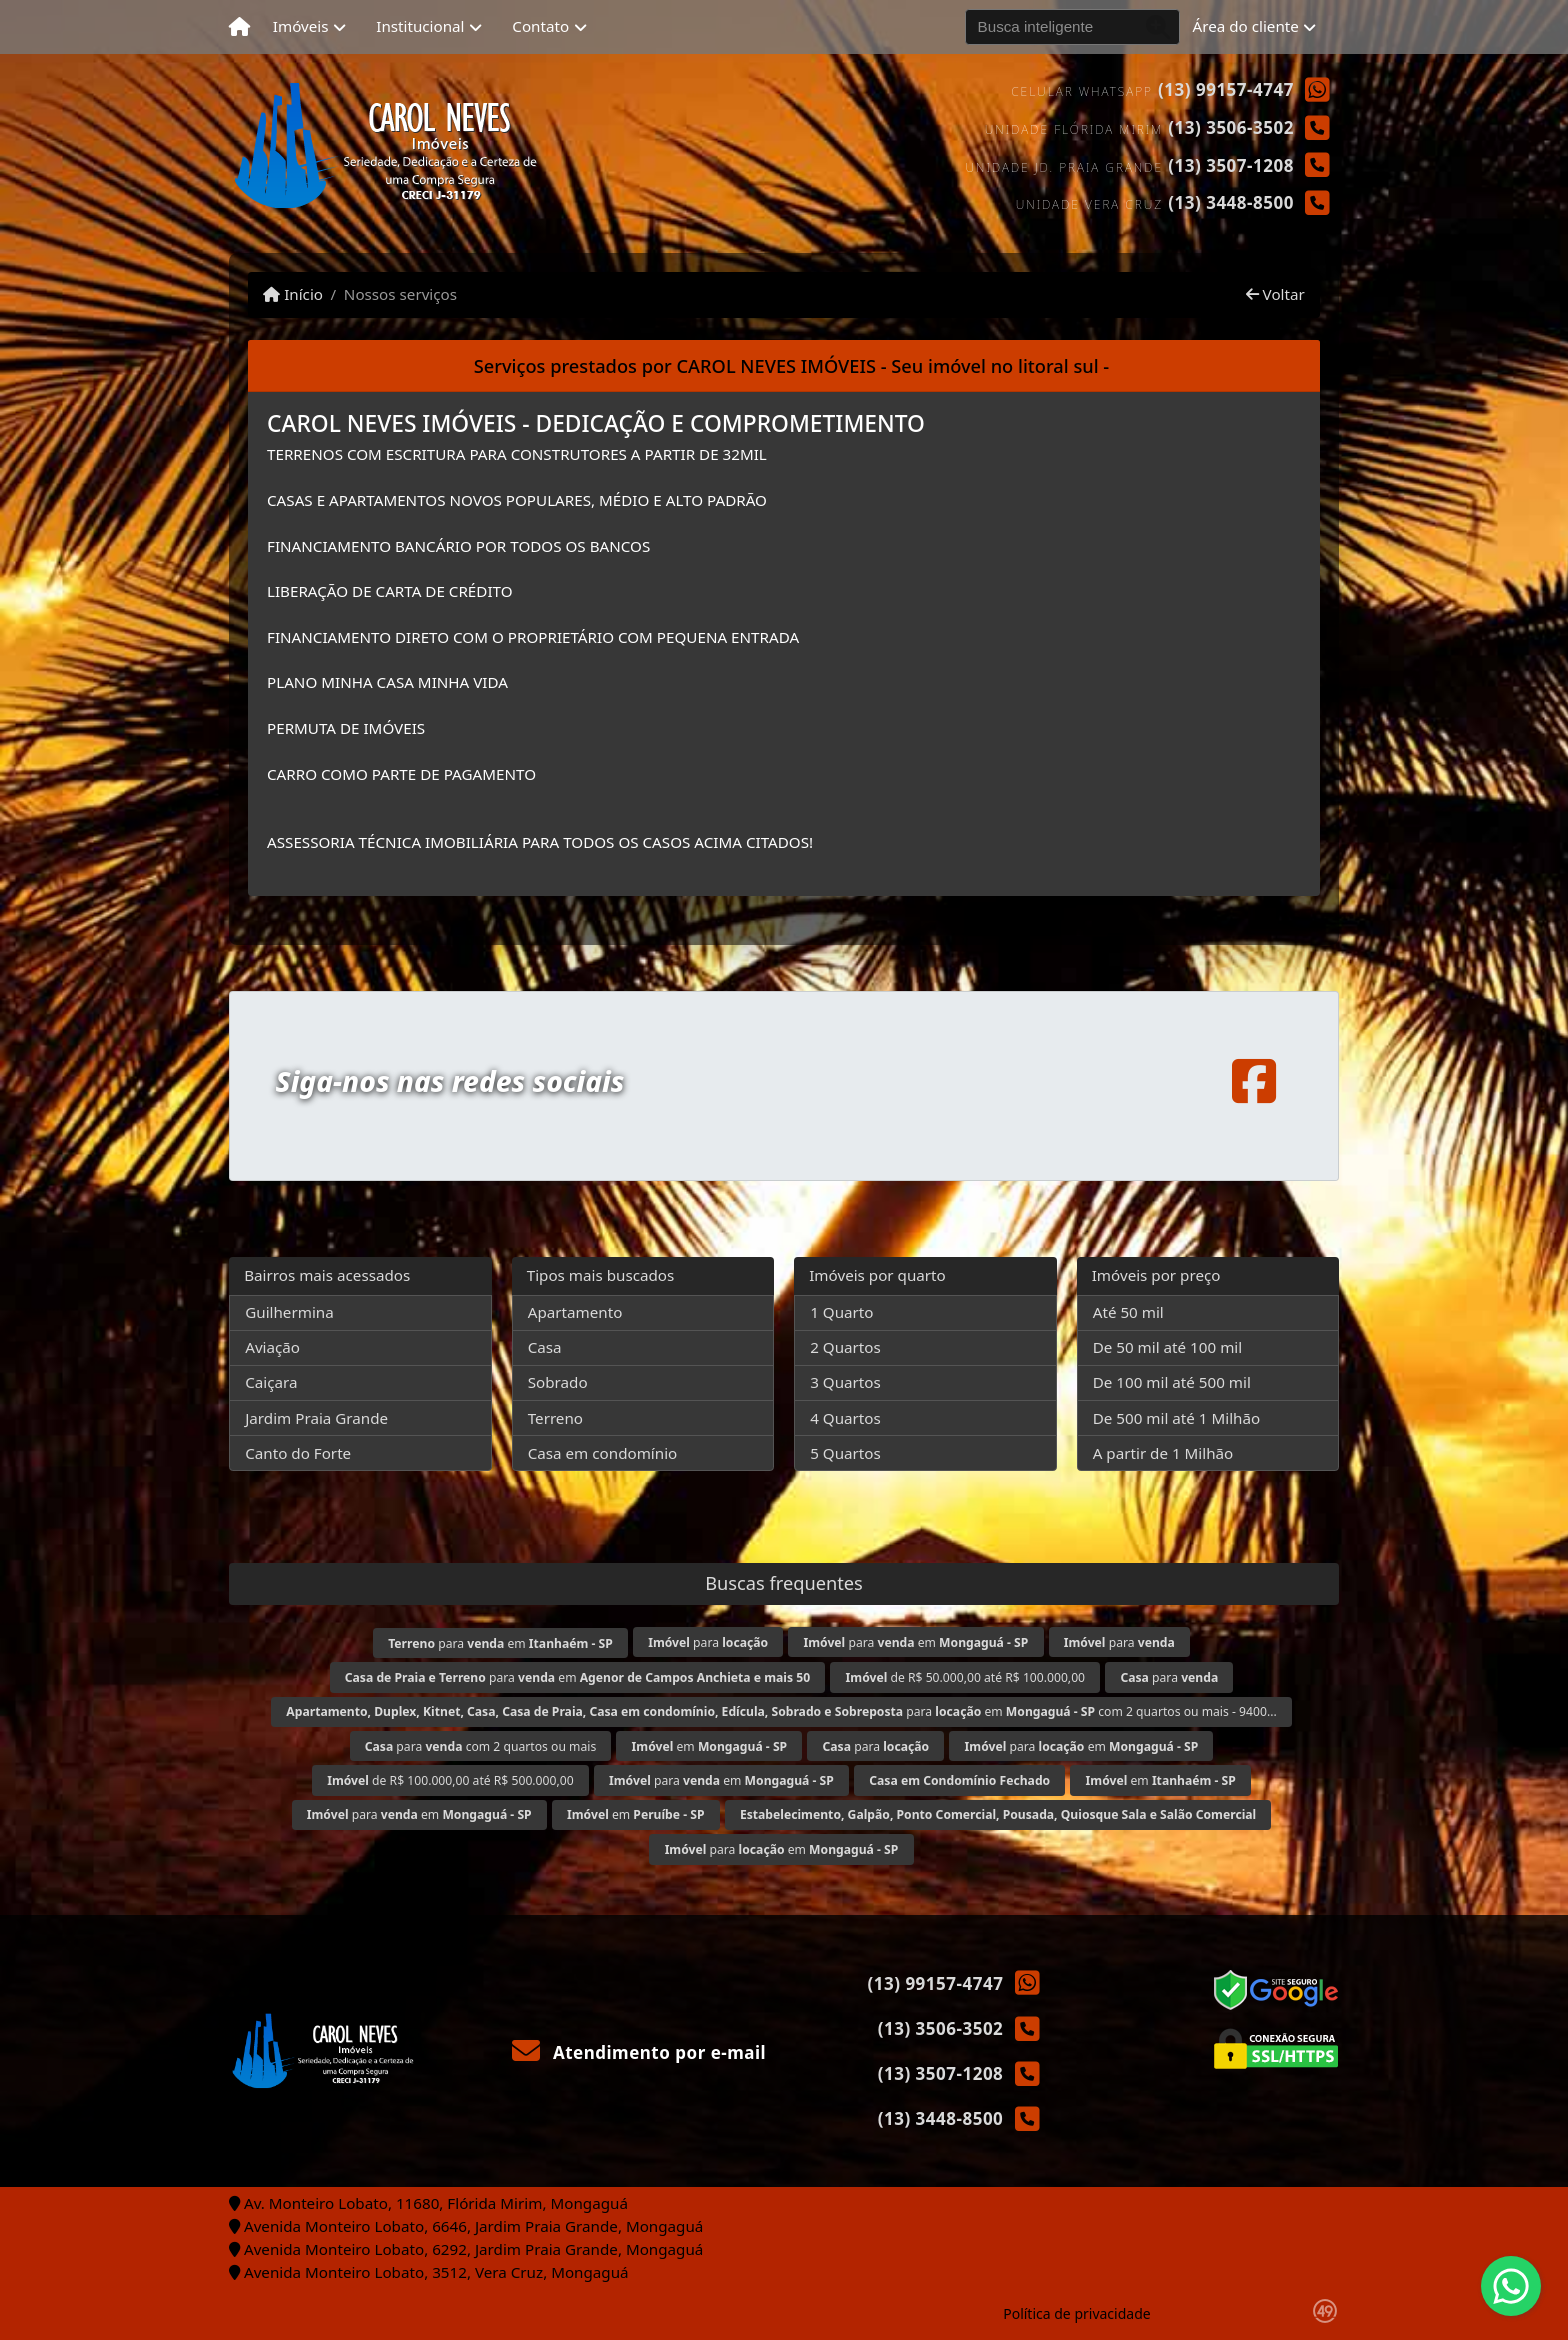  I want to click on 2 Quartos, so click(845, 1347).